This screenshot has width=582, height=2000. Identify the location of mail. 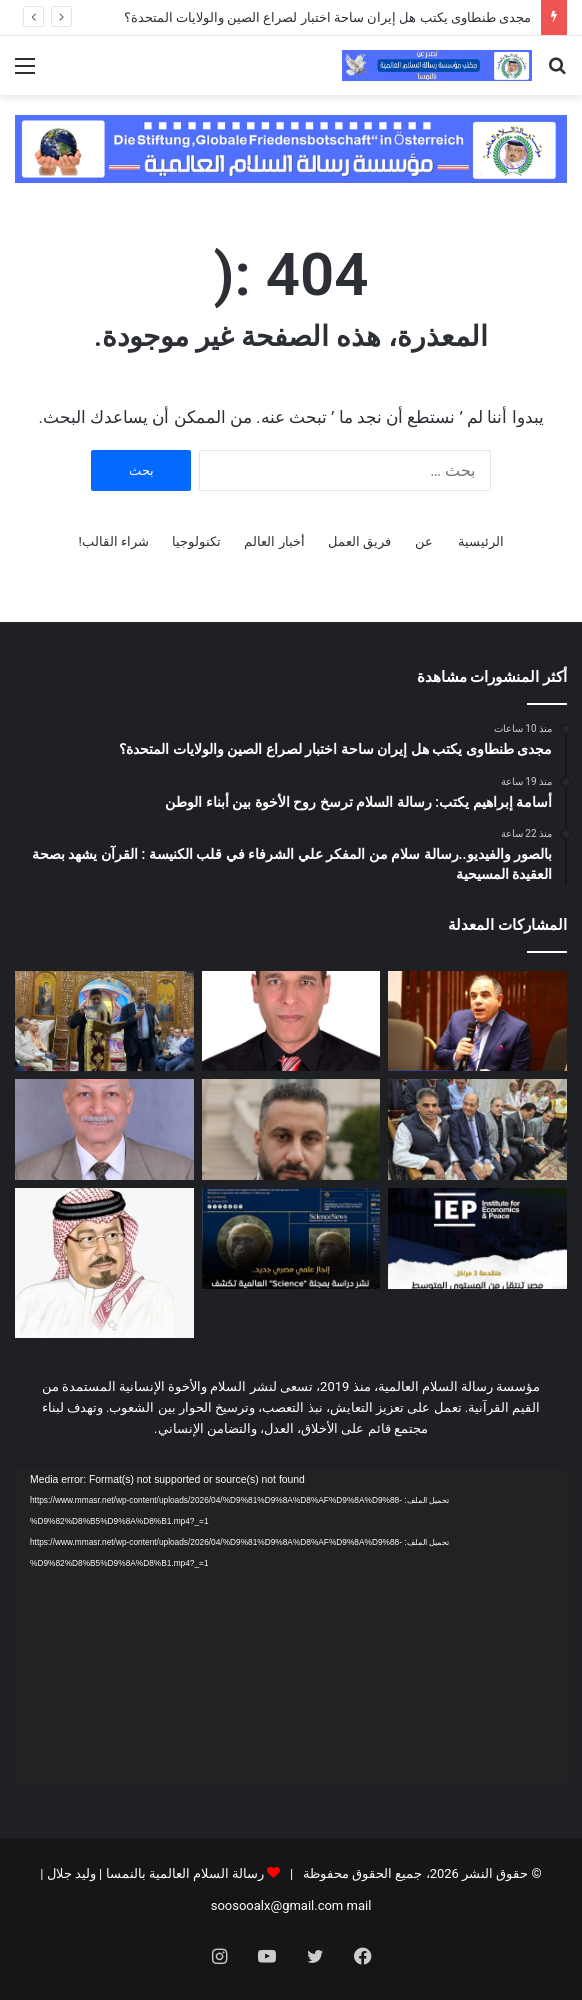
(359, 1905).